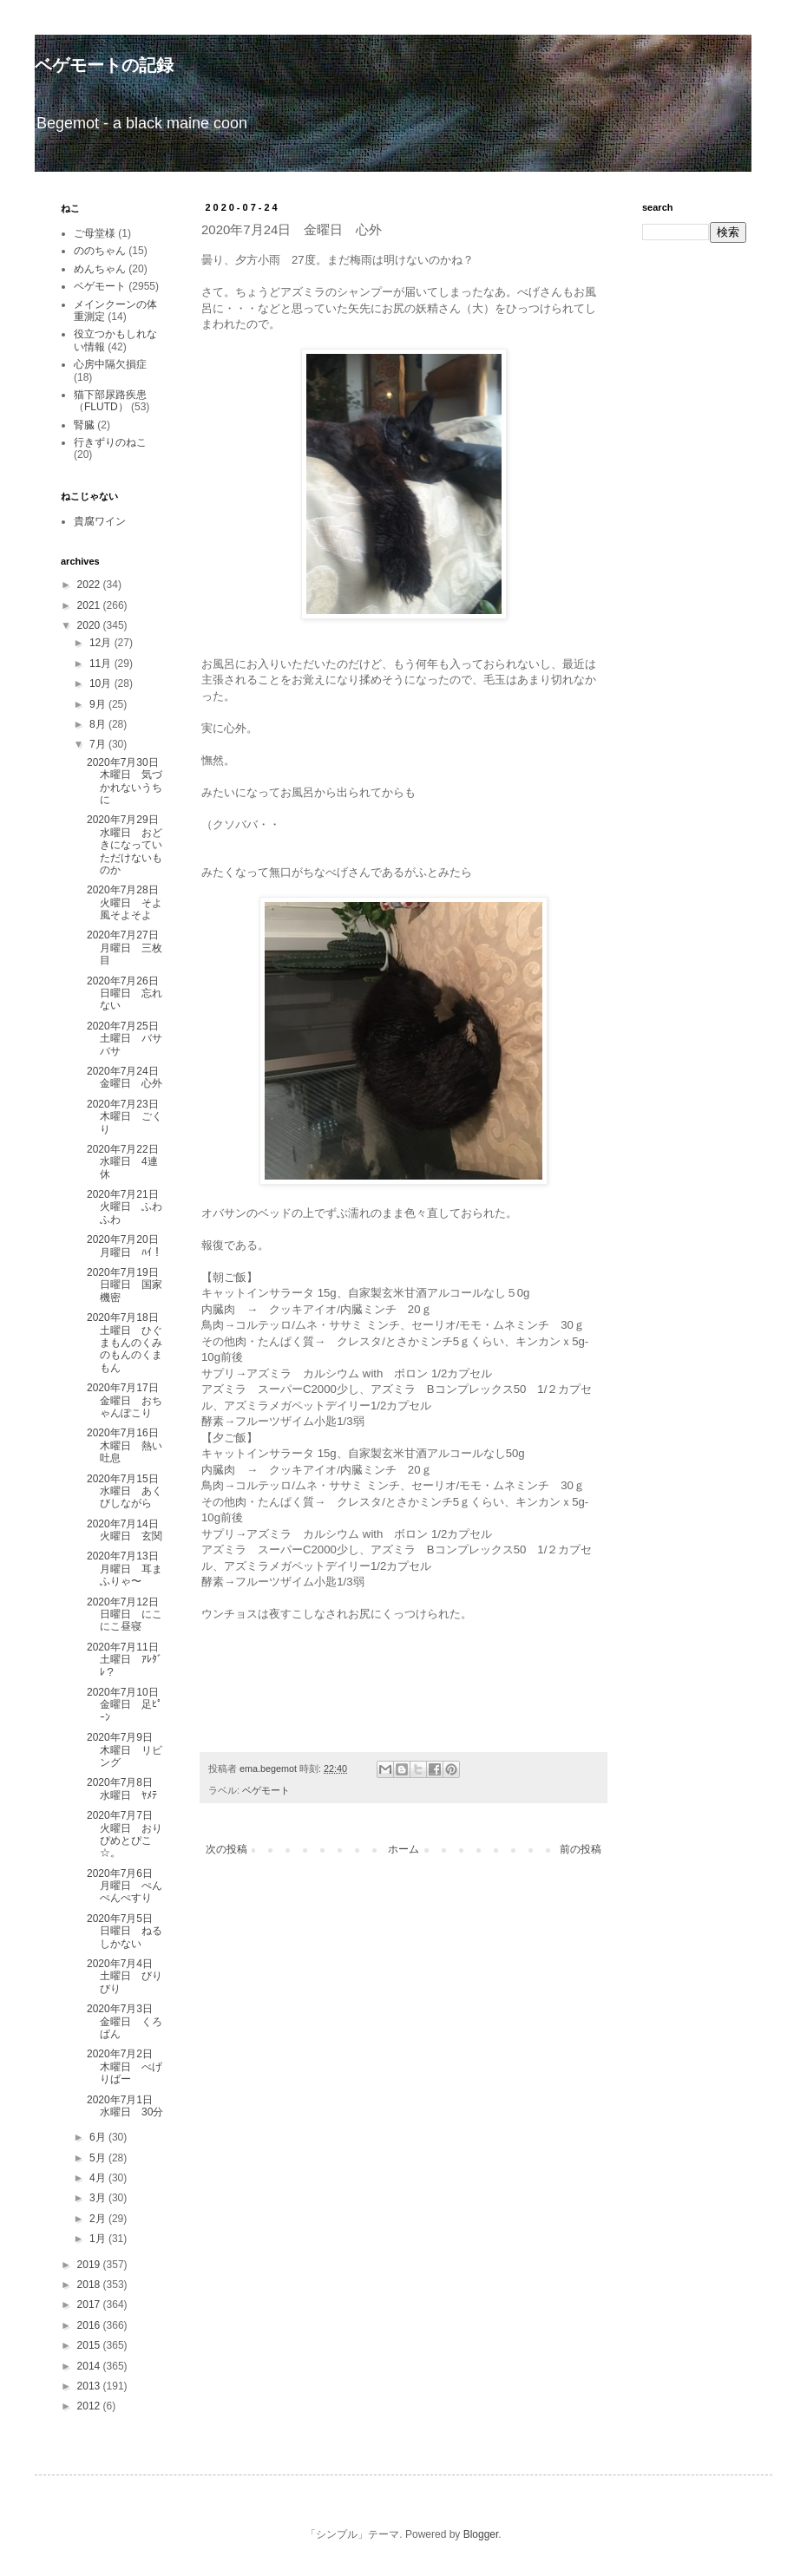  What do you see at coordinates (102, 643) in the screenshot?
I see `12月` at bounding box center [102, 643].